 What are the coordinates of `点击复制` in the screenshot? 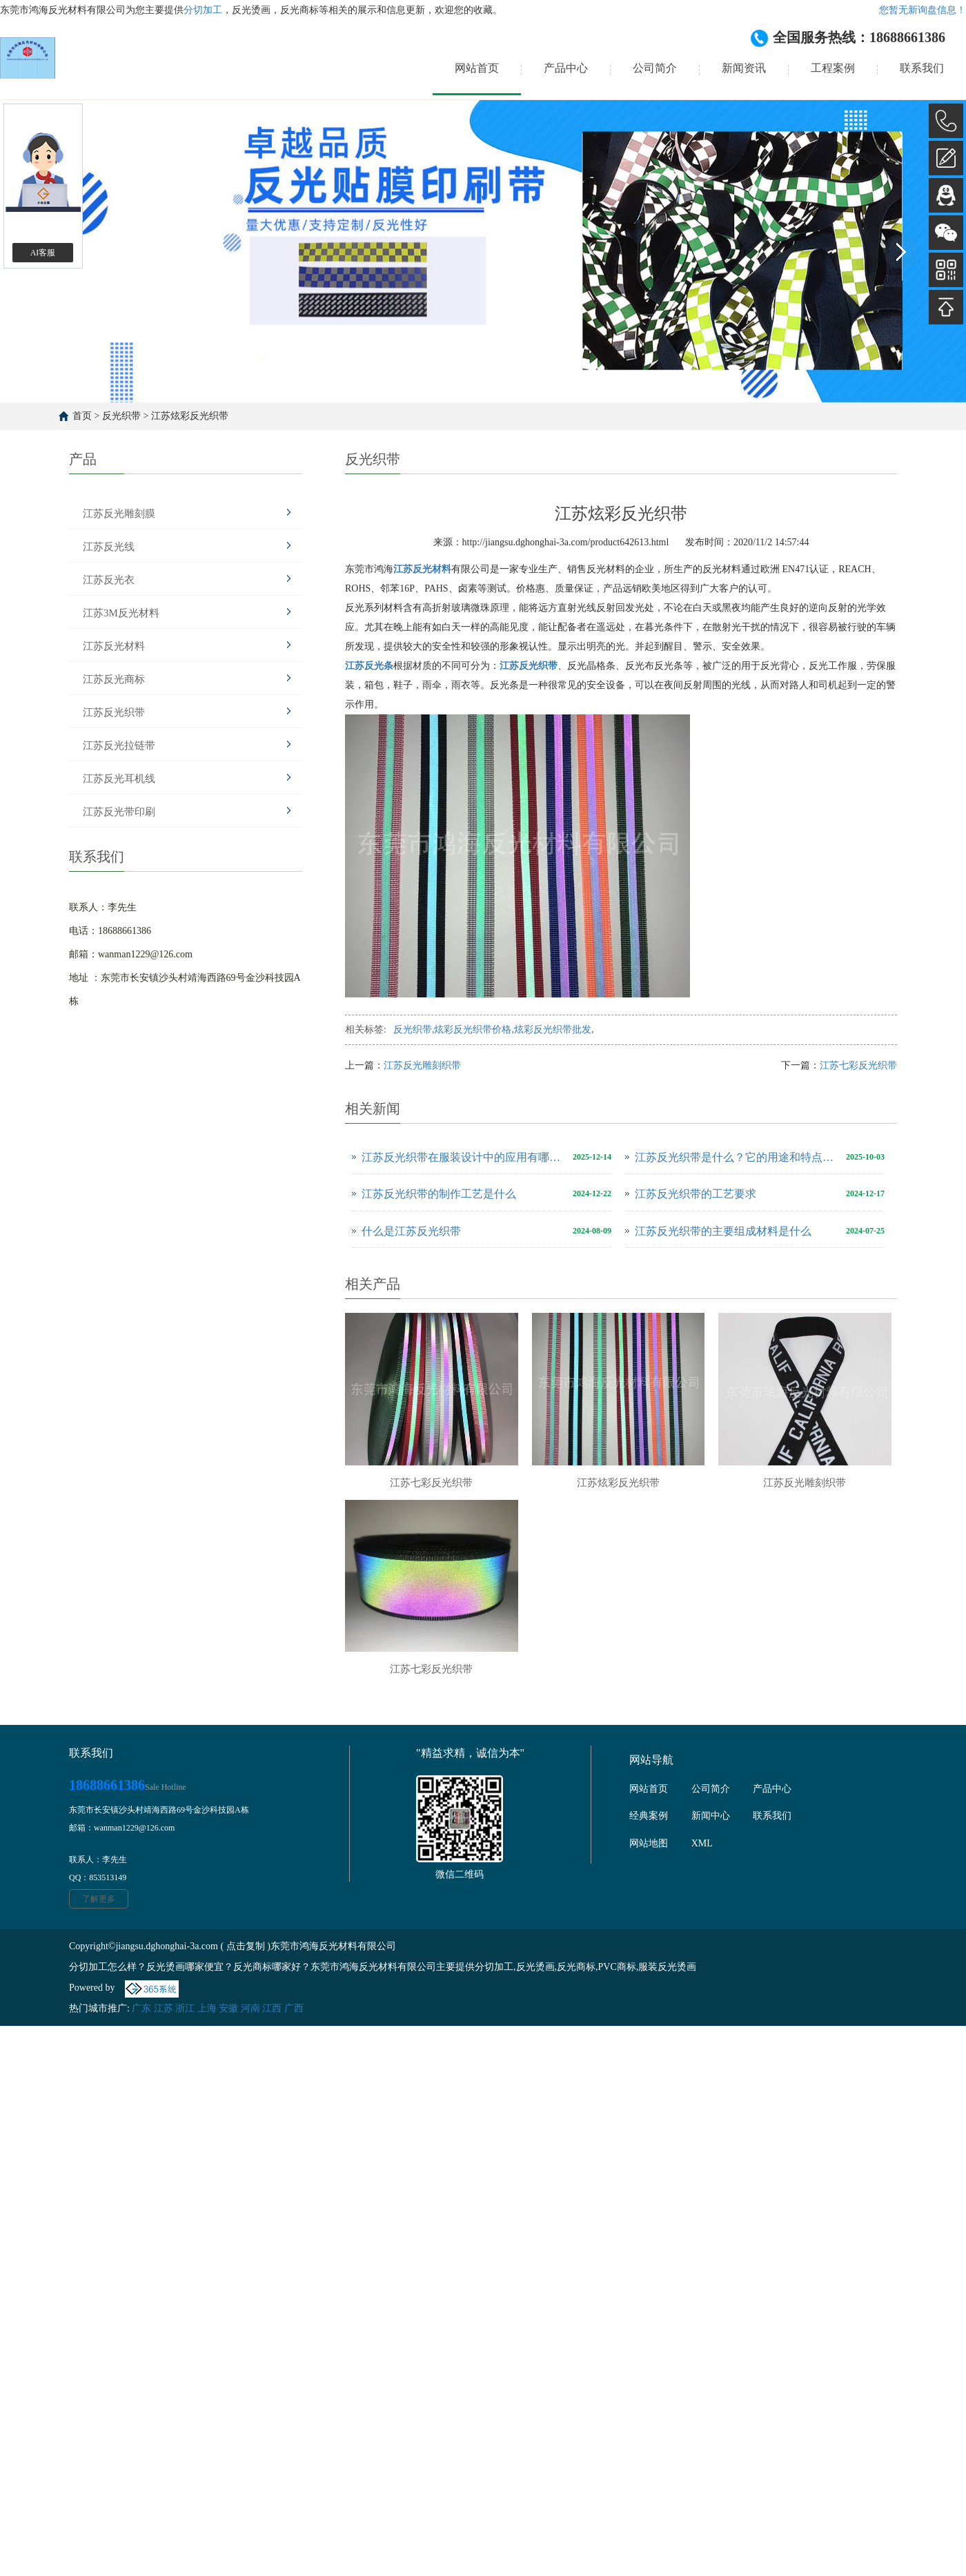 It's located at (245, 1946).